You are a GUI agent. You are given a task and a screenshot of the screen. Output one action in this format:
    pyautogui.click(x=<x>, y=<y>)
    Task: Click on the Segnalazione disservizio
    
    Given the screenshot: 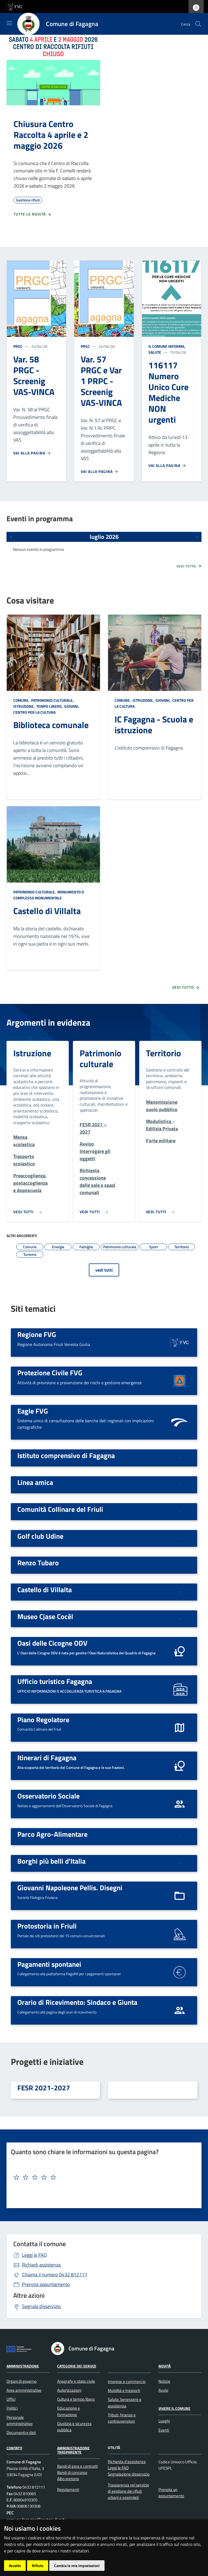 What is the action you would take?
    pyautogui.click(x=129, y=2474)
    